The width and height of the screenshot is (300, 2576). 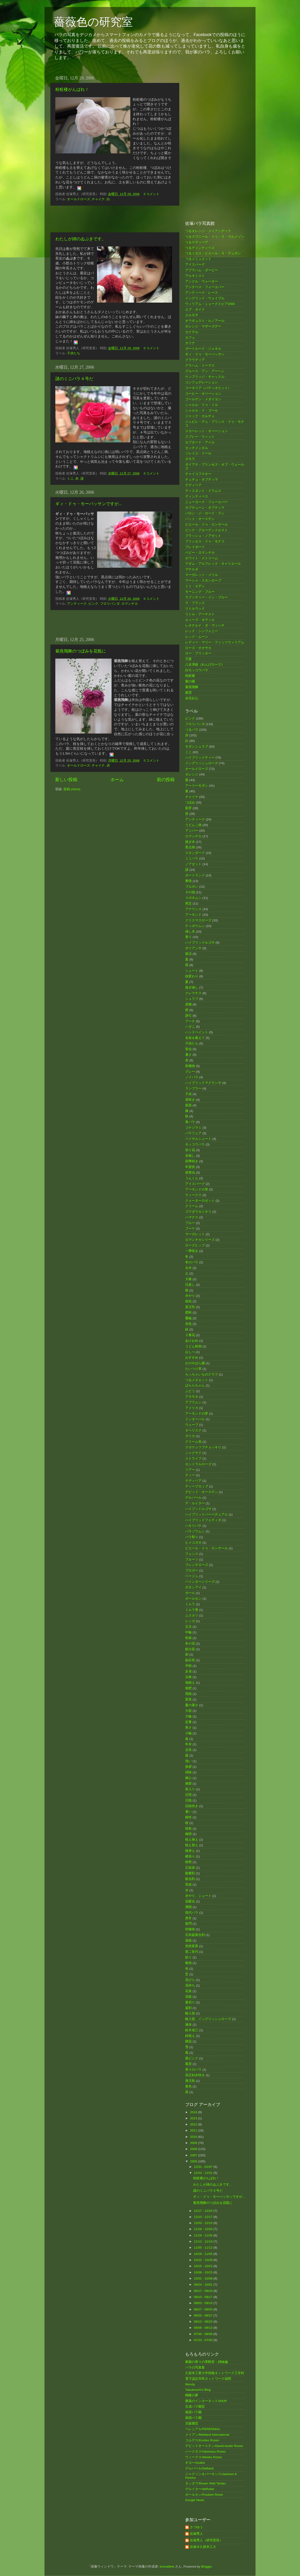 I want to click on ベビー・ロマンチカ, so click(x=200, y=552).